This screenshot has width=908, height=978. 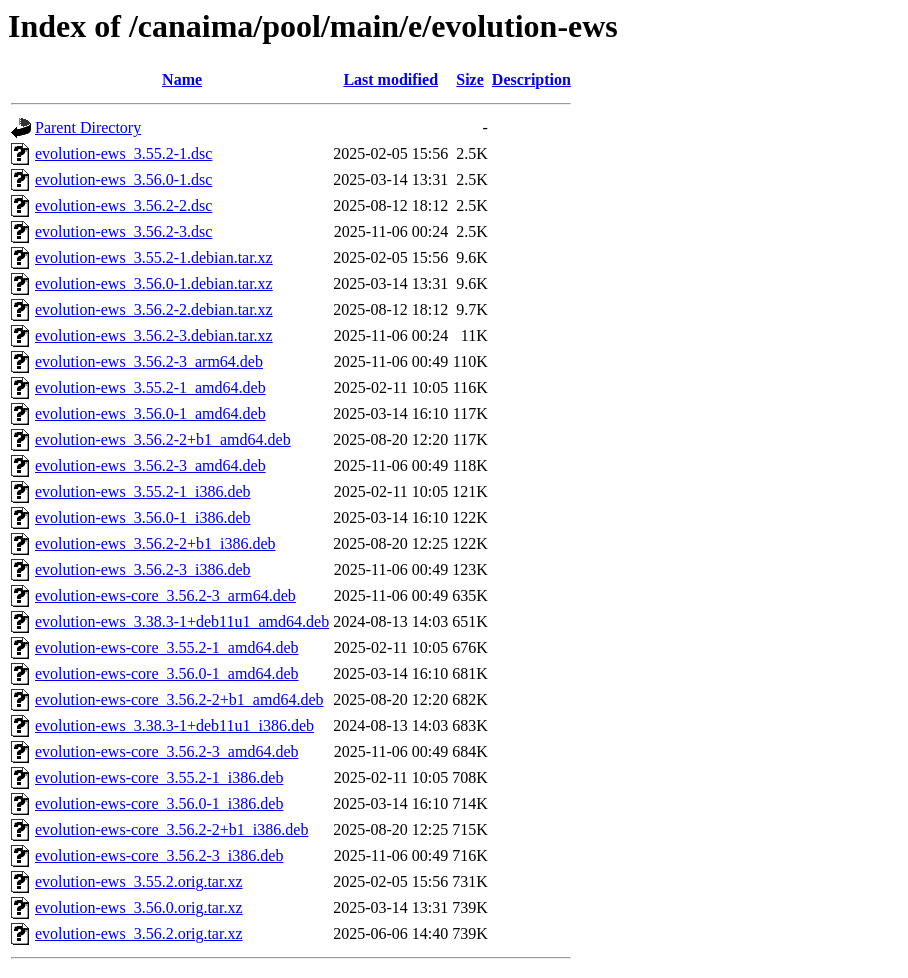 I want to click on evolution-ews_3.56.2-2+b1_i386.deb, so click(x=155, y=543).